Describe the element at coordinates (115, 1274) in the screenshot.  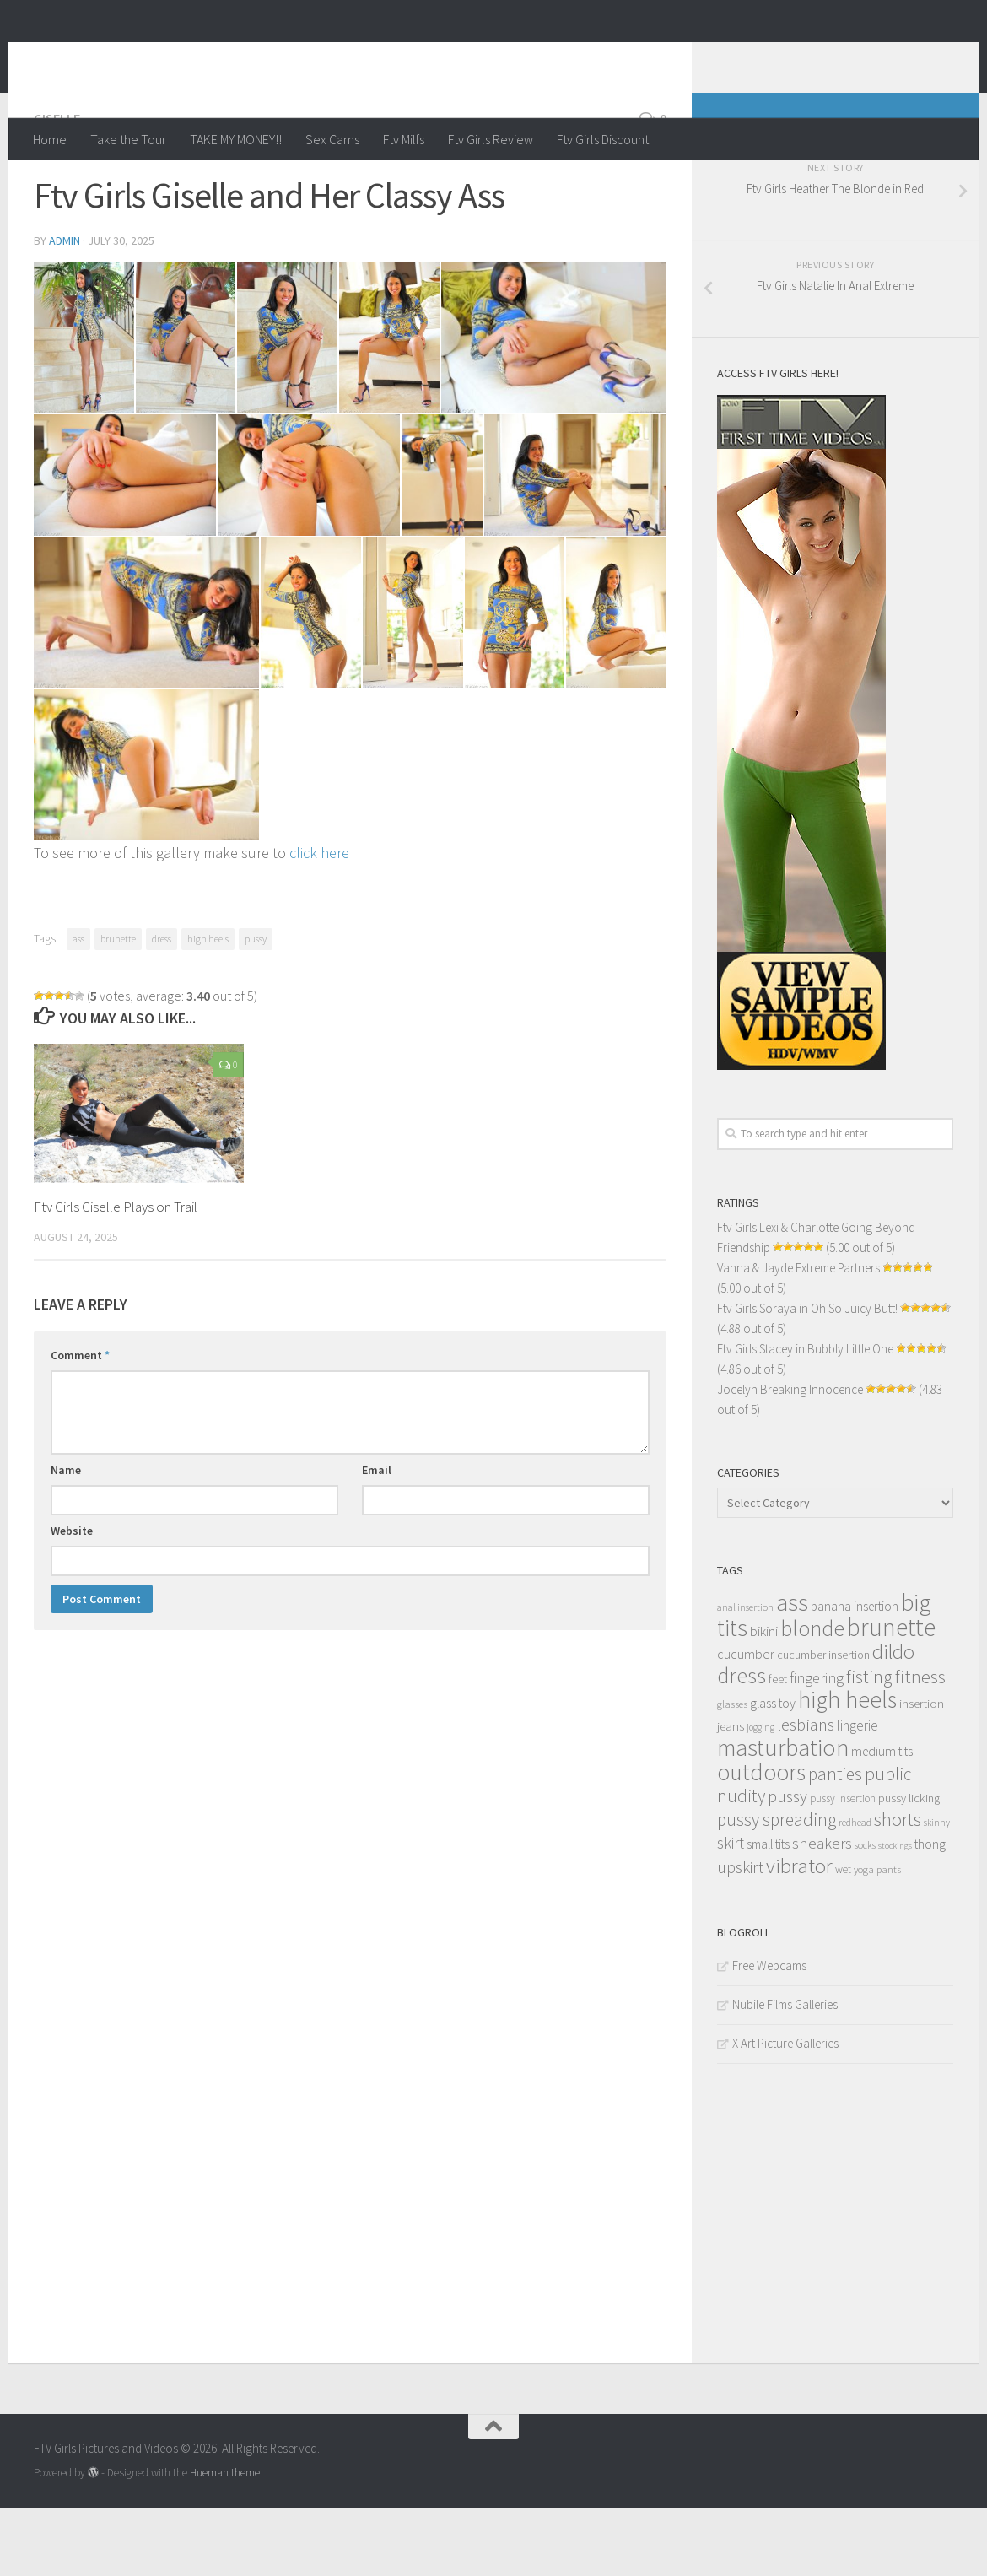
I see `Ftv Girls Giselle Plays on Trail` at that location.